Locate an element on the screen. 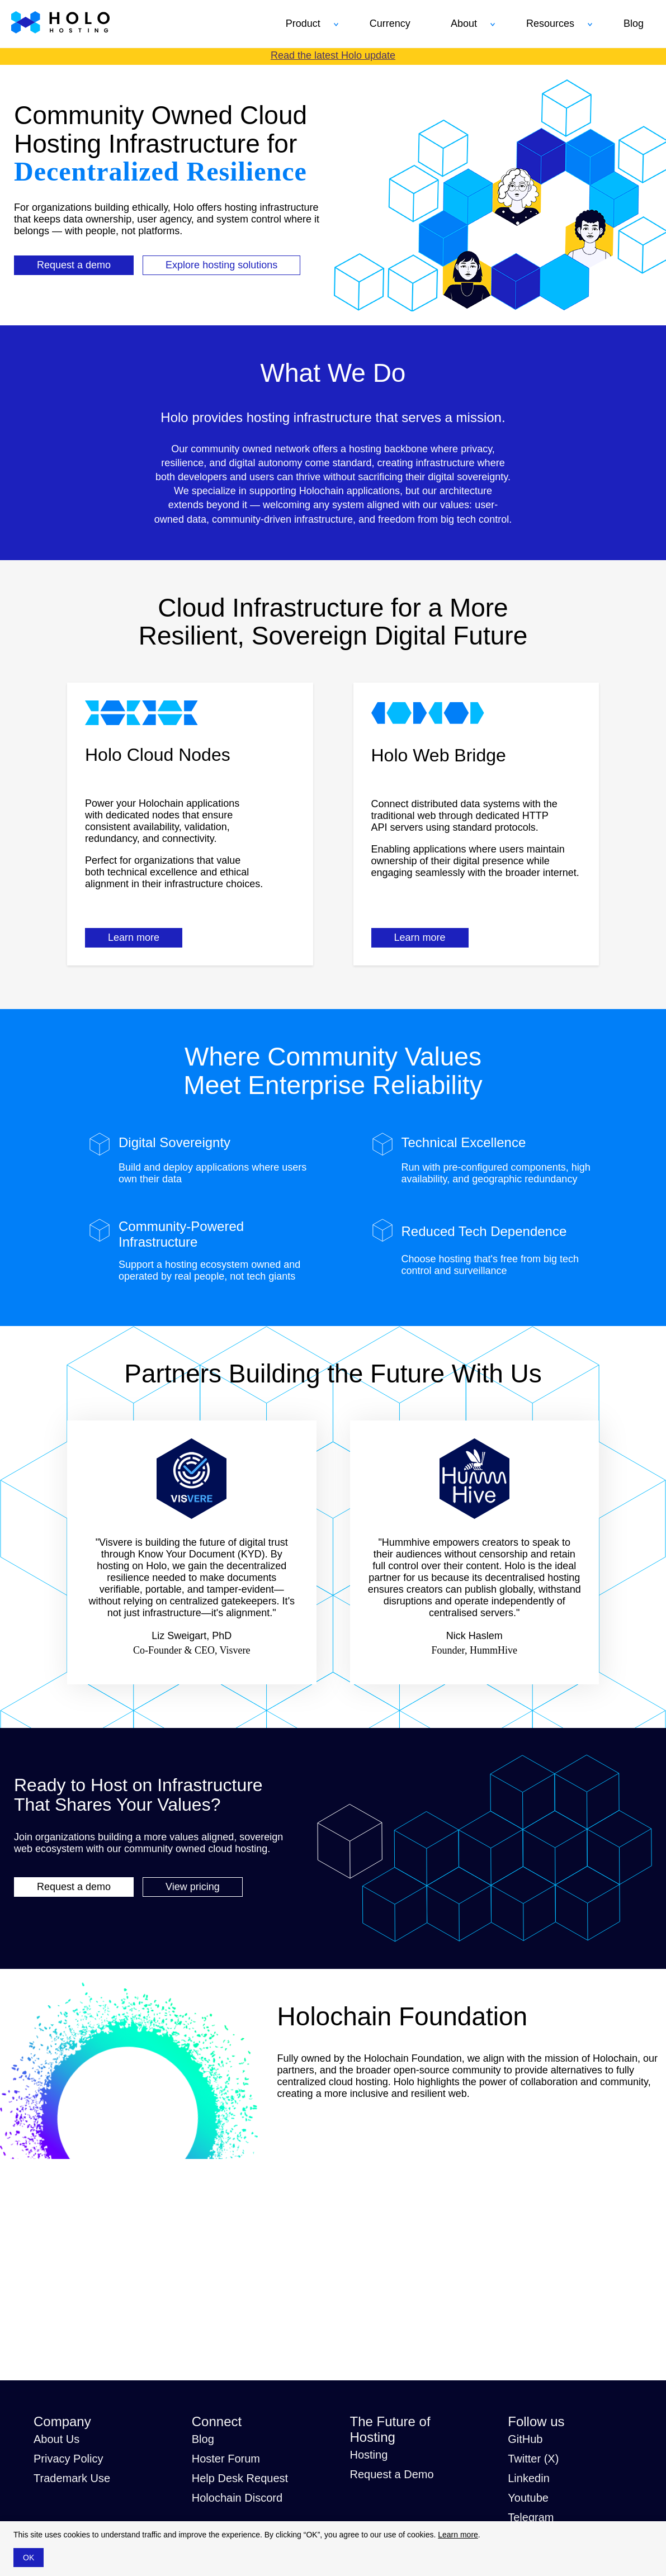  GitHub is located at coordinates (525, 2439).